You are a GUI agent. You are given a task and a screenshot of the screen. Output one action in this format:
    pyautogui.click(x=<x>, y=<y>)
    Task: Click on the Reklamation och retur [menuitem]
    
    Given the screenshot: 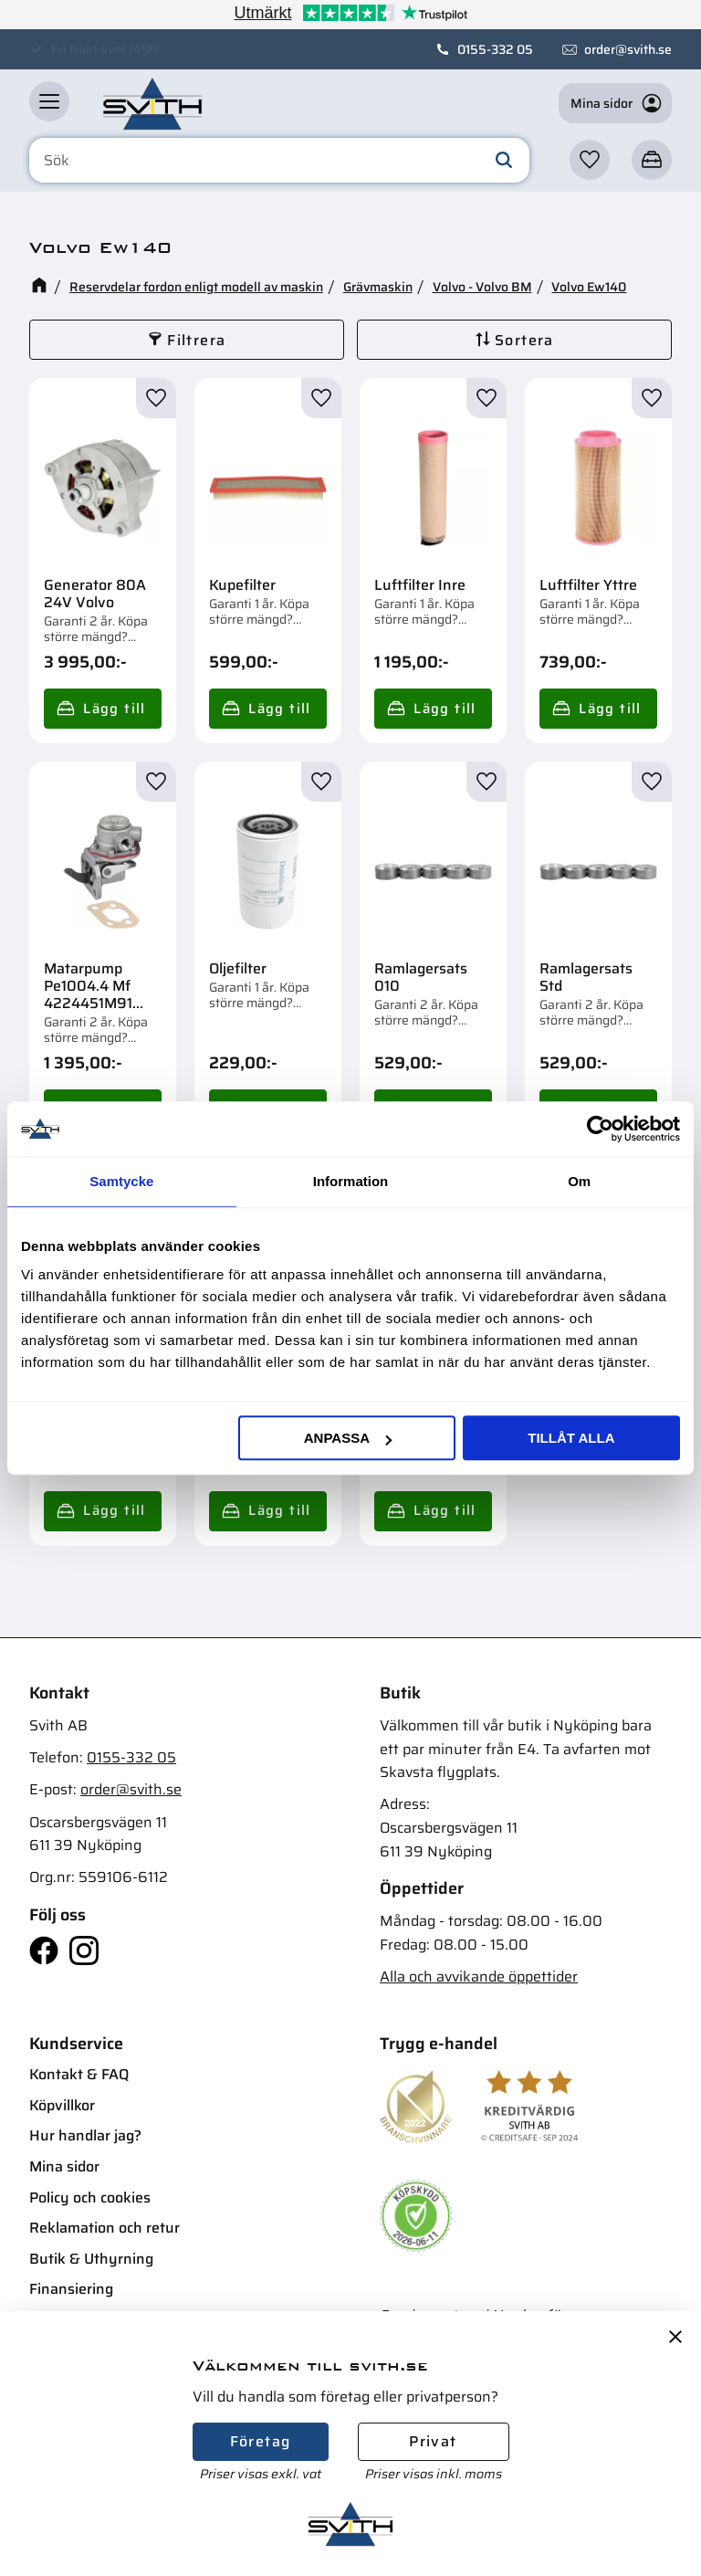 What is the action you would take?
    pyautogui.click(x=104, y=2227)
    